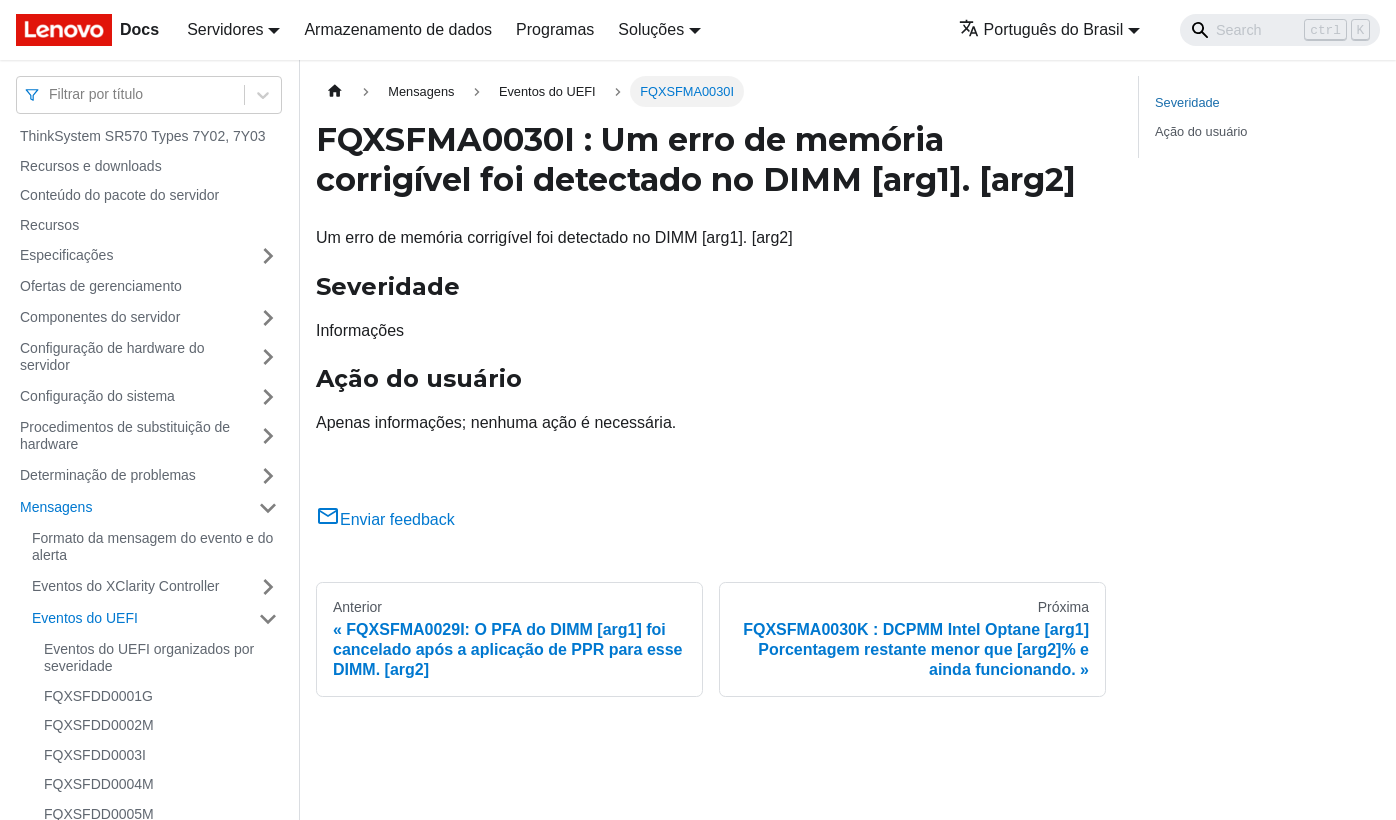 This screenshot has width=1396, height=820. Describe the element at coordinates (152, 547) in the screenshot. I see `Formato da mensagem do evento e do alerta` at that location.